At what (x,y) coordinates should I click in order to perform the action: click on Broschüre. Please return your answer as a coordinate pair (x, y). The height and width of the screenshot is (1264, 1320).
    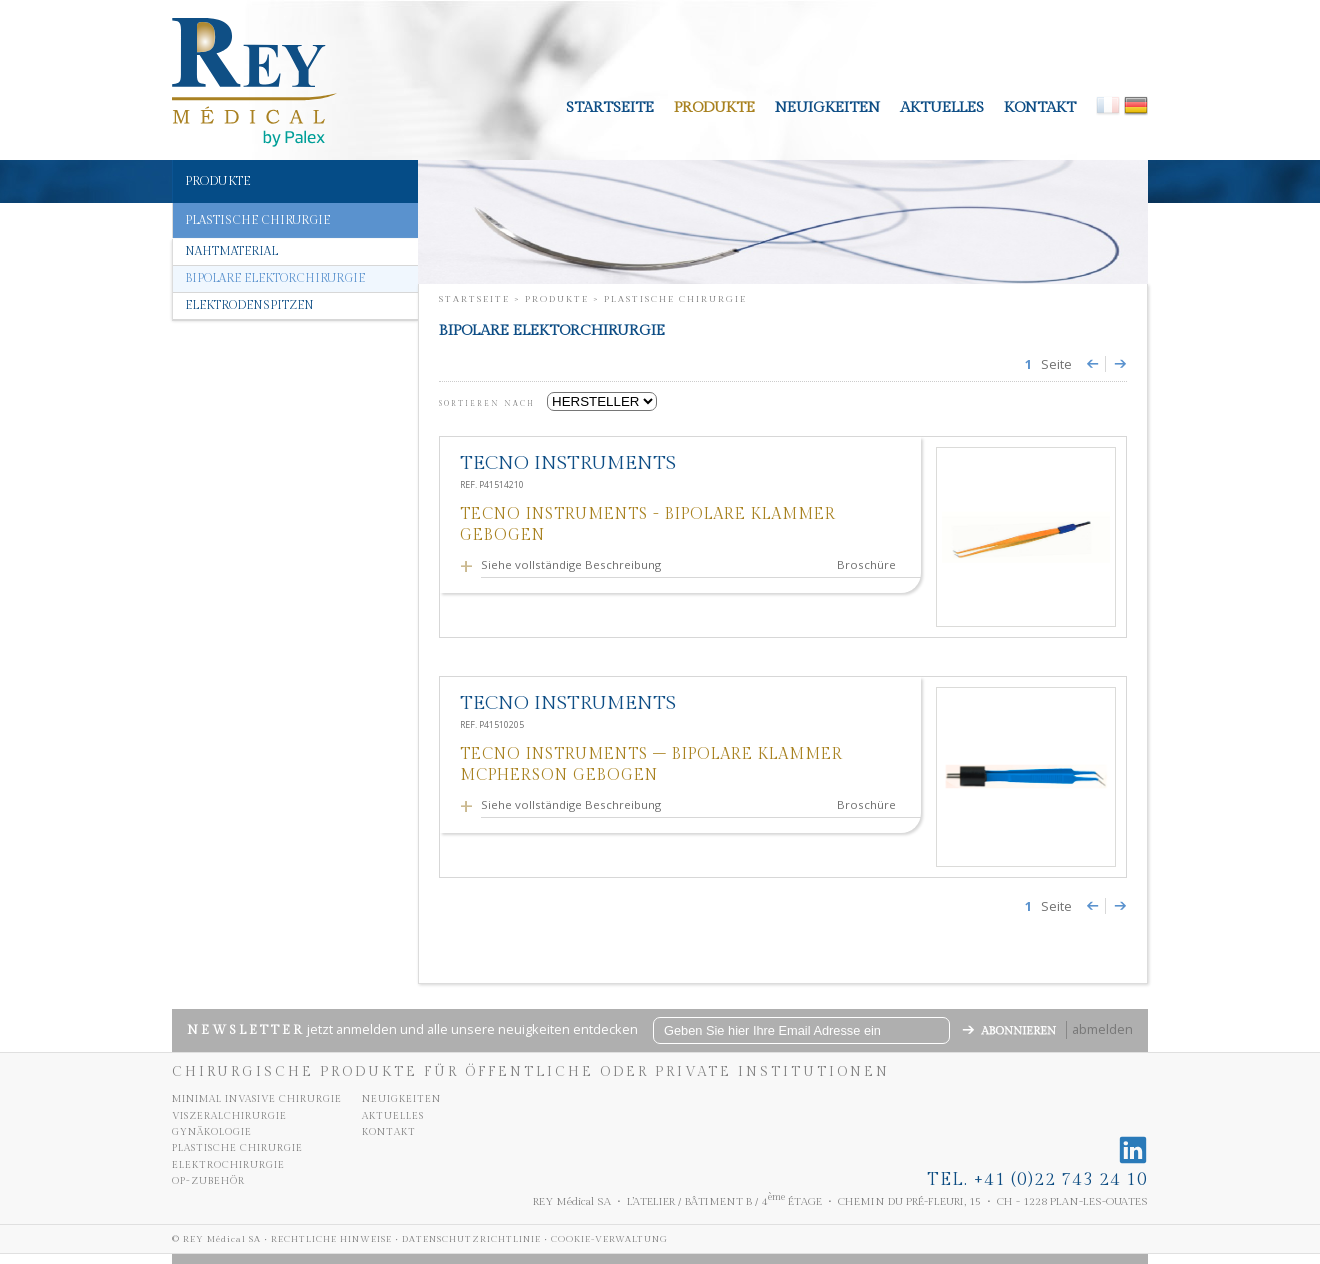
    Looking at the image, I should click on (866, 564).